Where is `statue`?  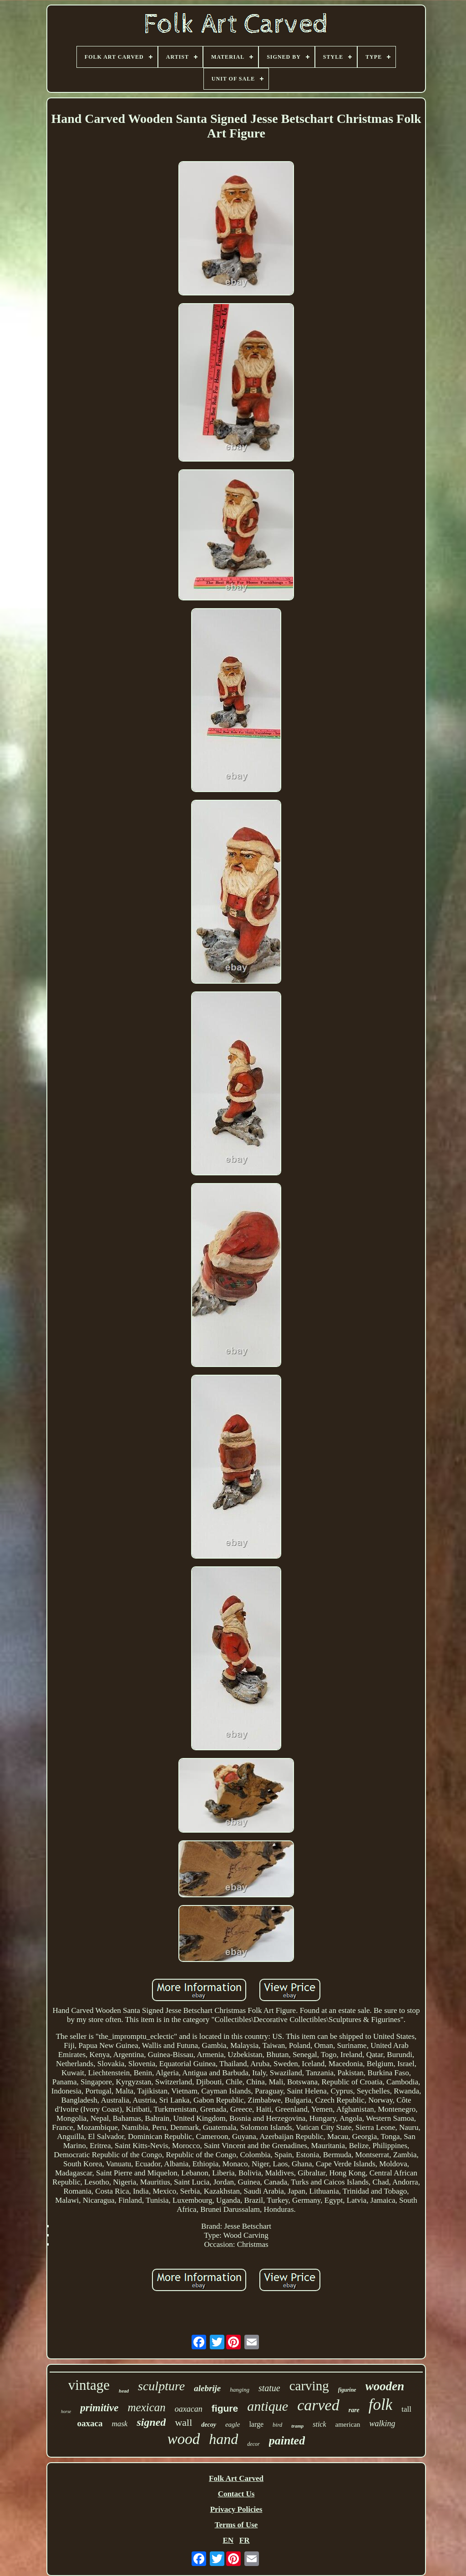
statue is located at coordinates (269, 2388).